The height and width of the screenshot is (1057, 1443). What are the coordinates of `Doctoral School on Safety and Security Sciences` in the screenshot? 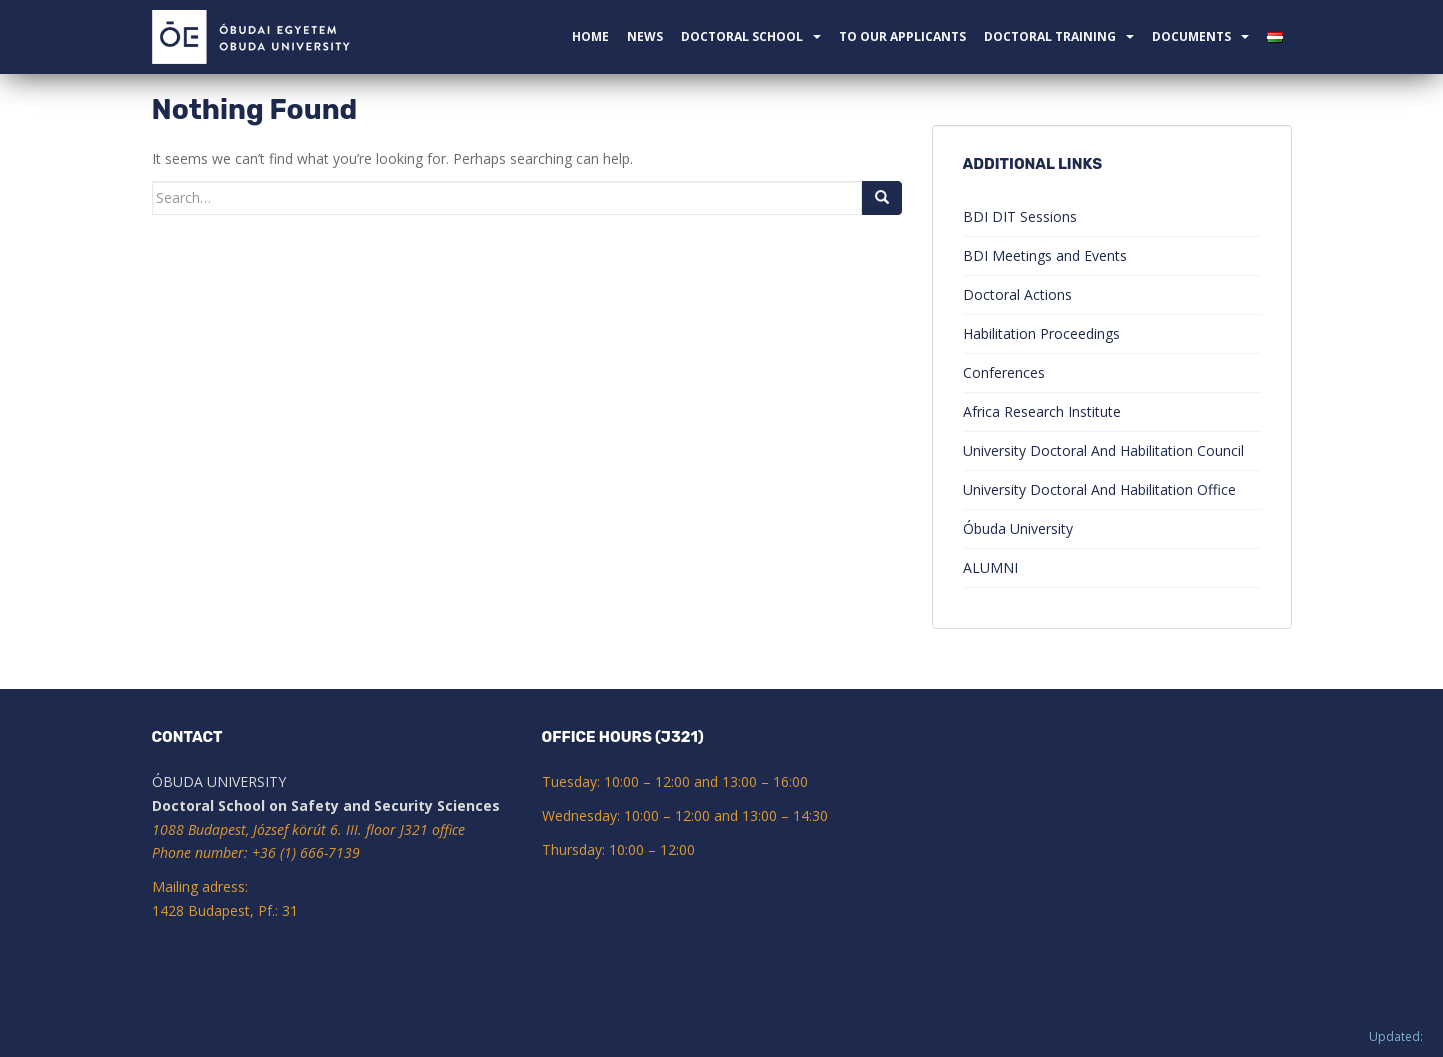 It's located at (326, 805).